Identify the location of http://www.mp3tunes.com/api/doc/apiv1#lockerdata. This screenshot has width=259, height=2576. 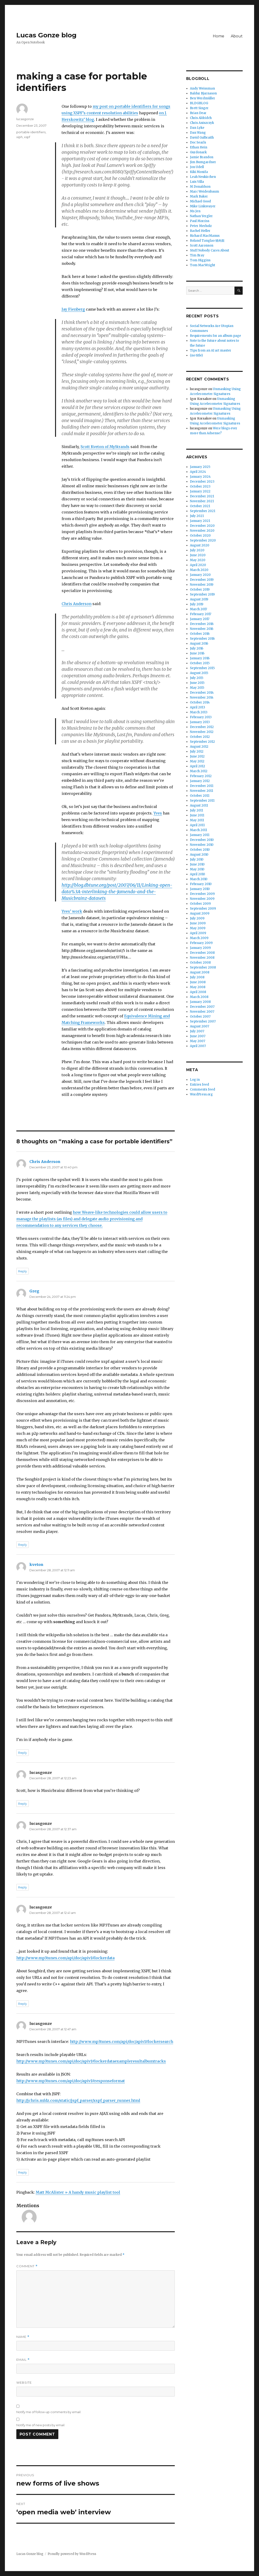
(65, 1957).